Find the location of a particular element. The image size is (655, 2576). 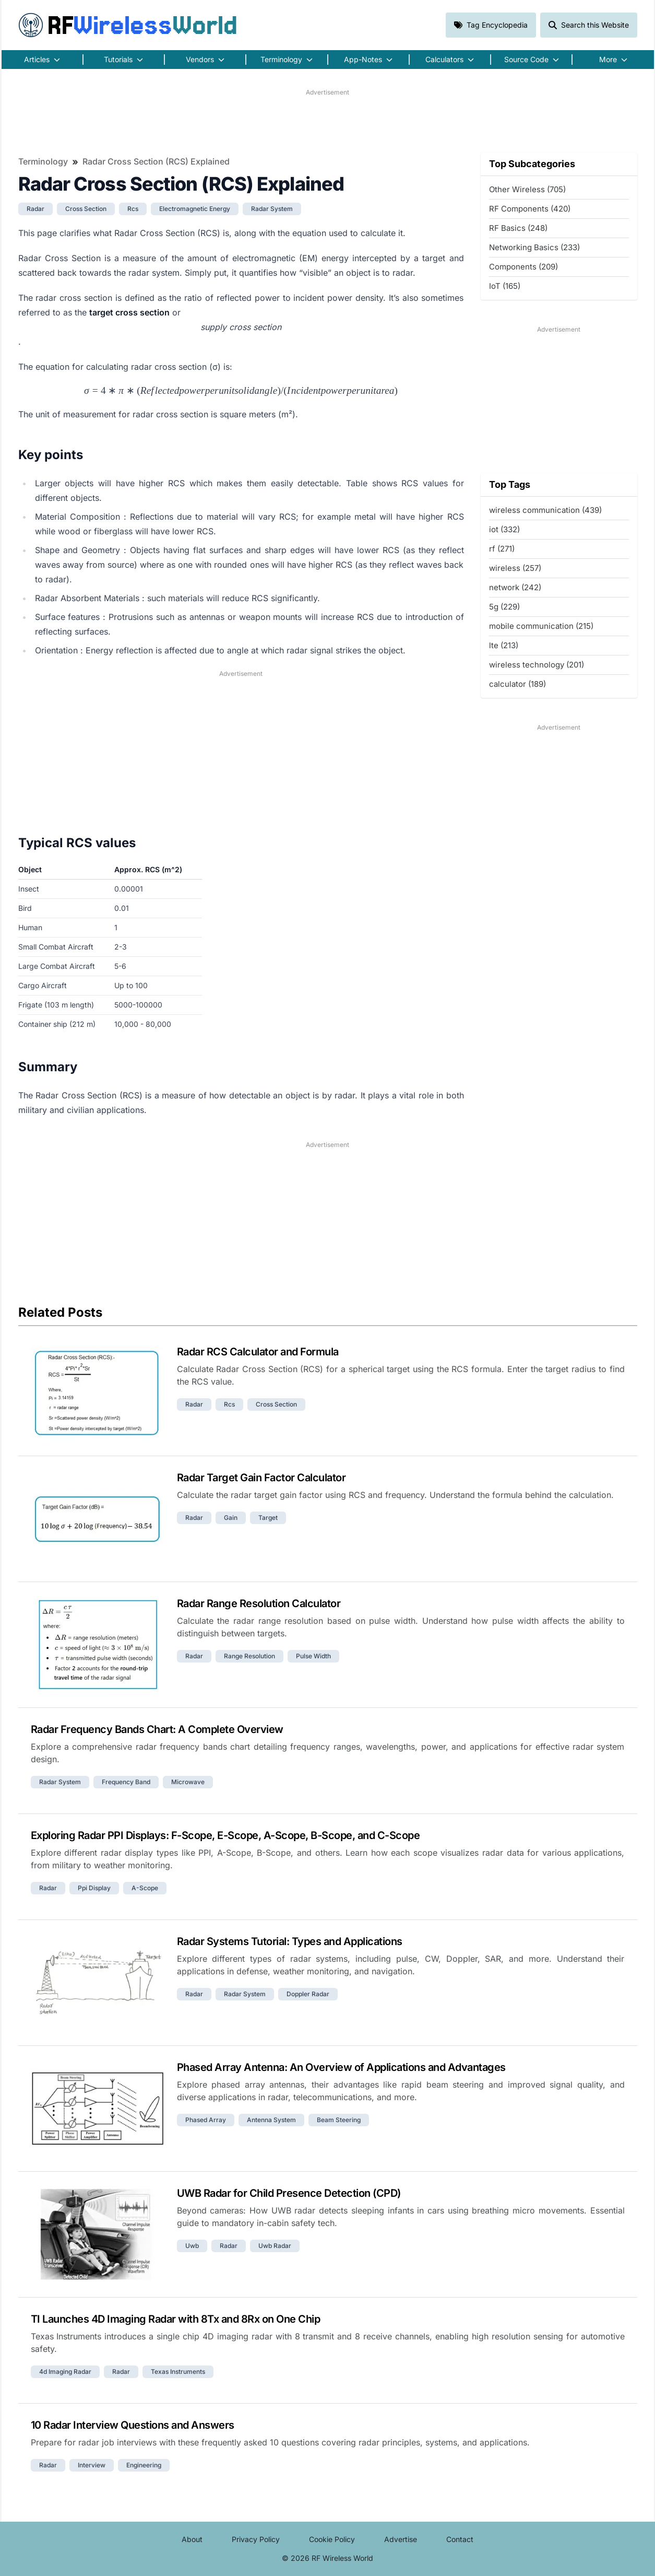

Radar Range Resolution Calculator is located at coordinates (259, 1603).